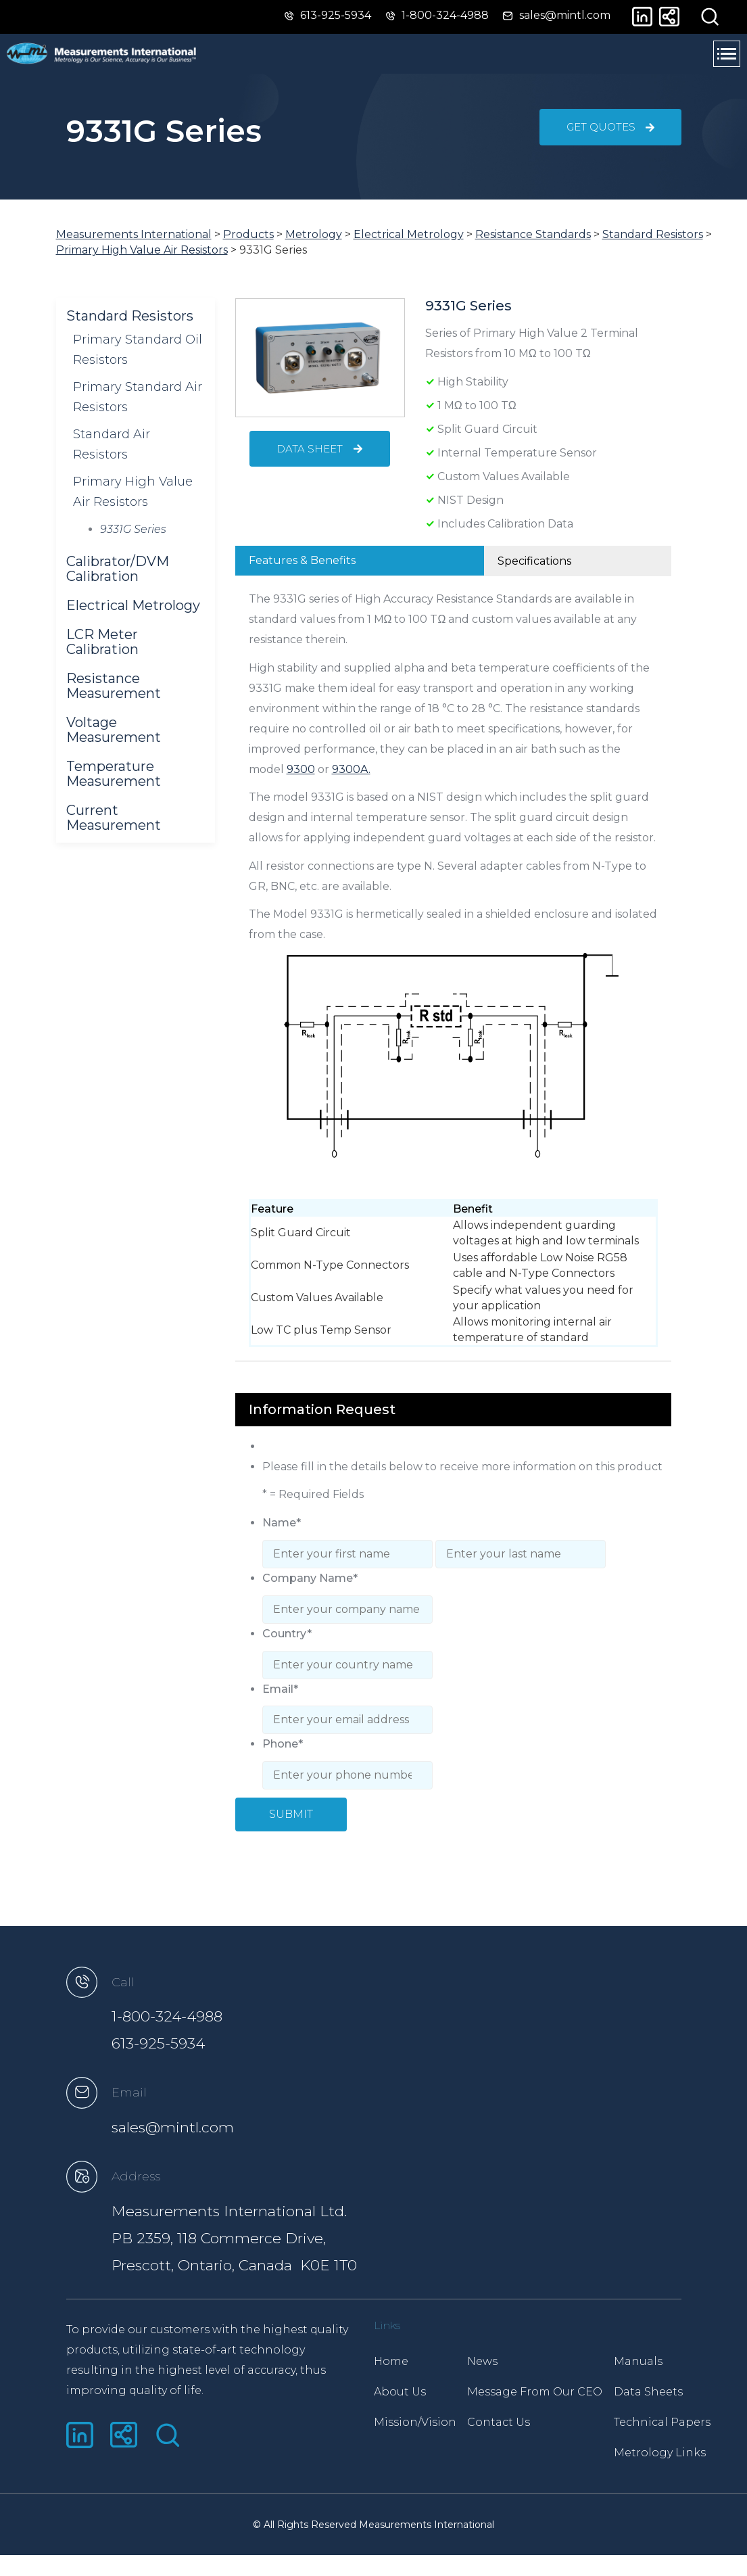 This screenshot has height=2576, width=747. I want to click on Technical Papers, so click(680, 2426).